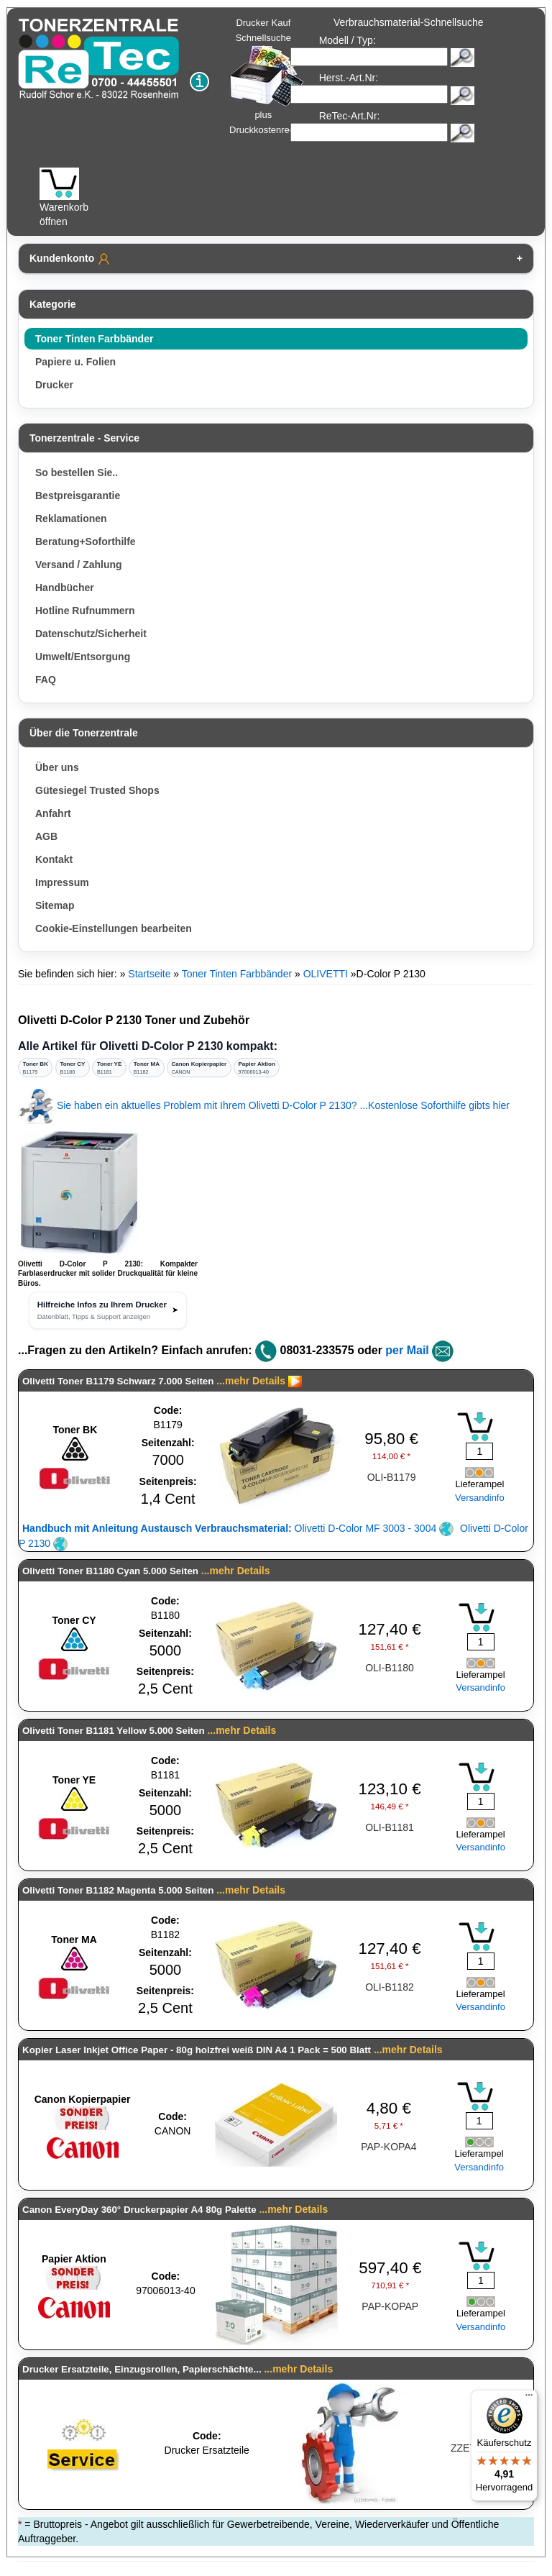 The height and width of the screenshot is (2576, 552). Describe the element at coordinates (77, 495) in the screenshot. I see `Bestpreisgarantie` at that location.